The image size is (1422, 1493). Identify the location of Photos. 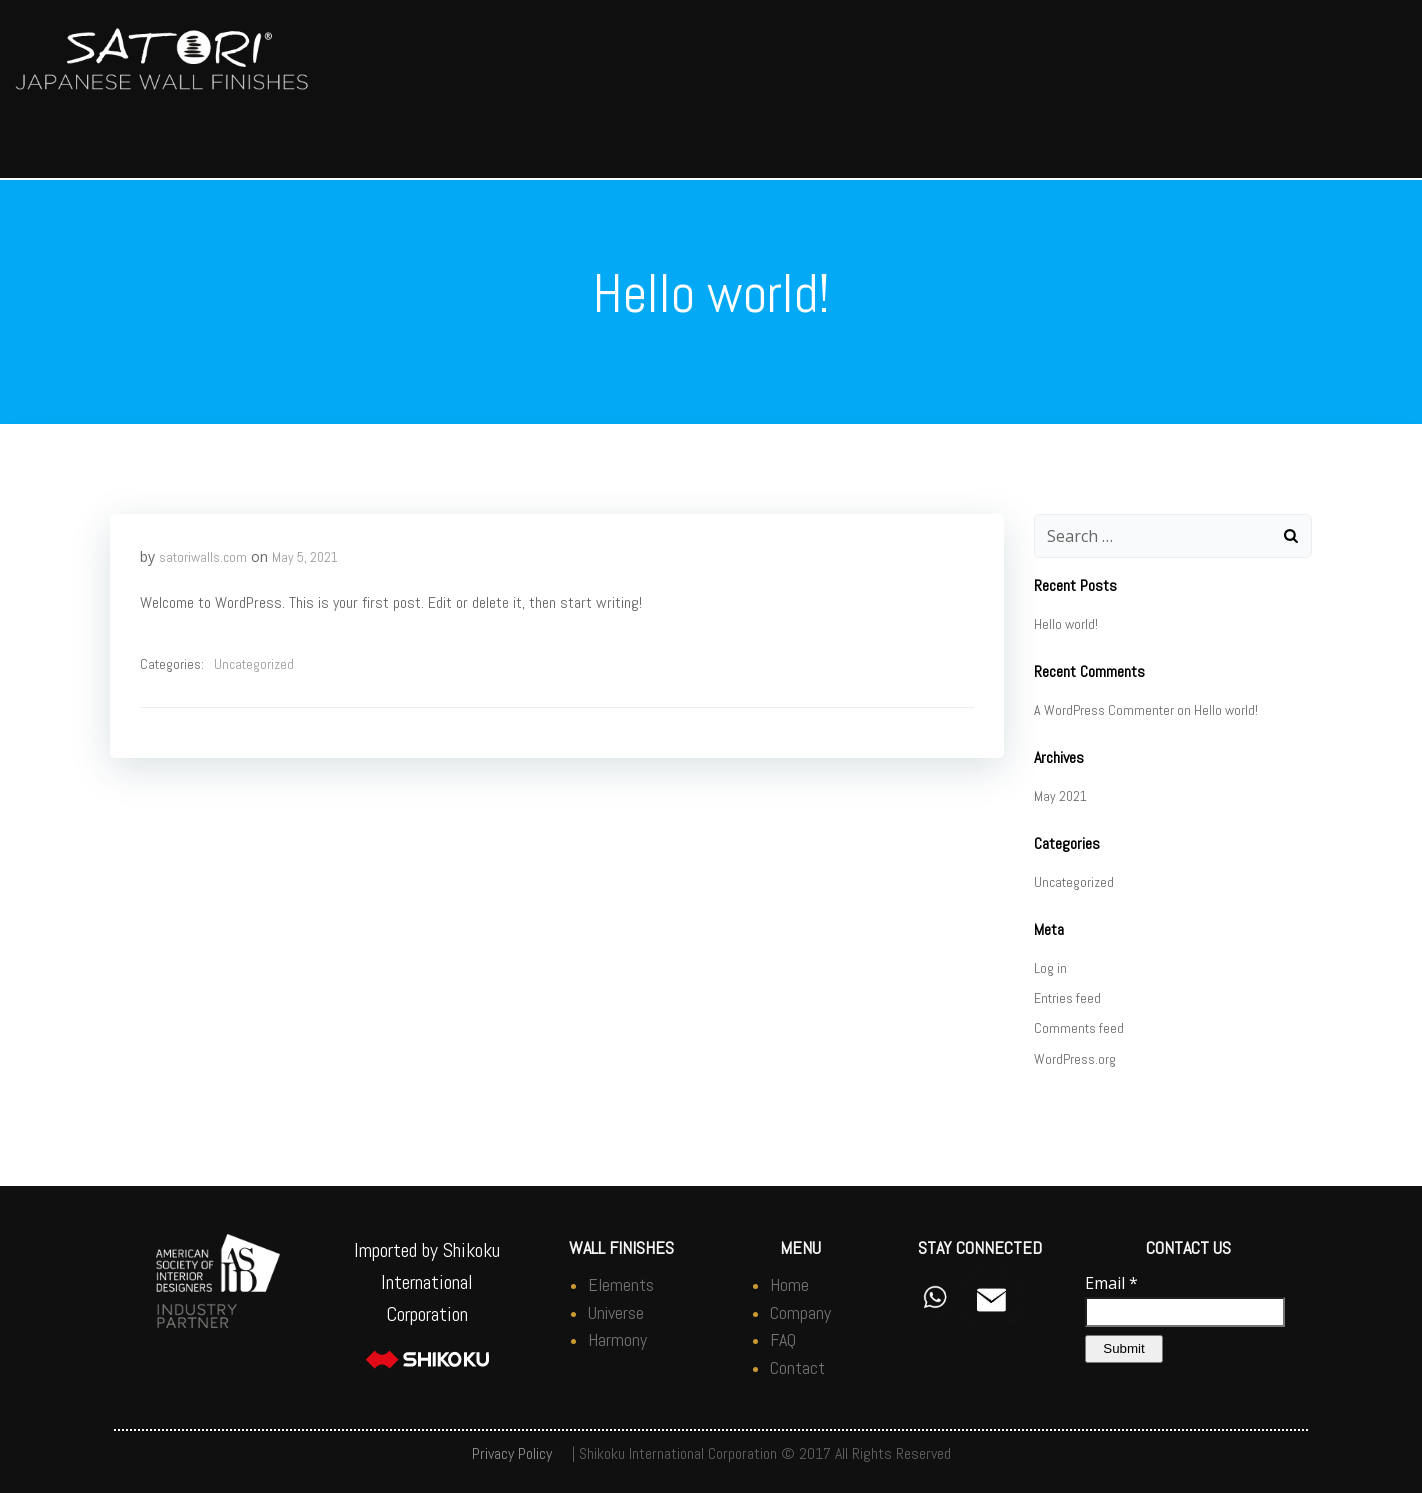
(732, 131).